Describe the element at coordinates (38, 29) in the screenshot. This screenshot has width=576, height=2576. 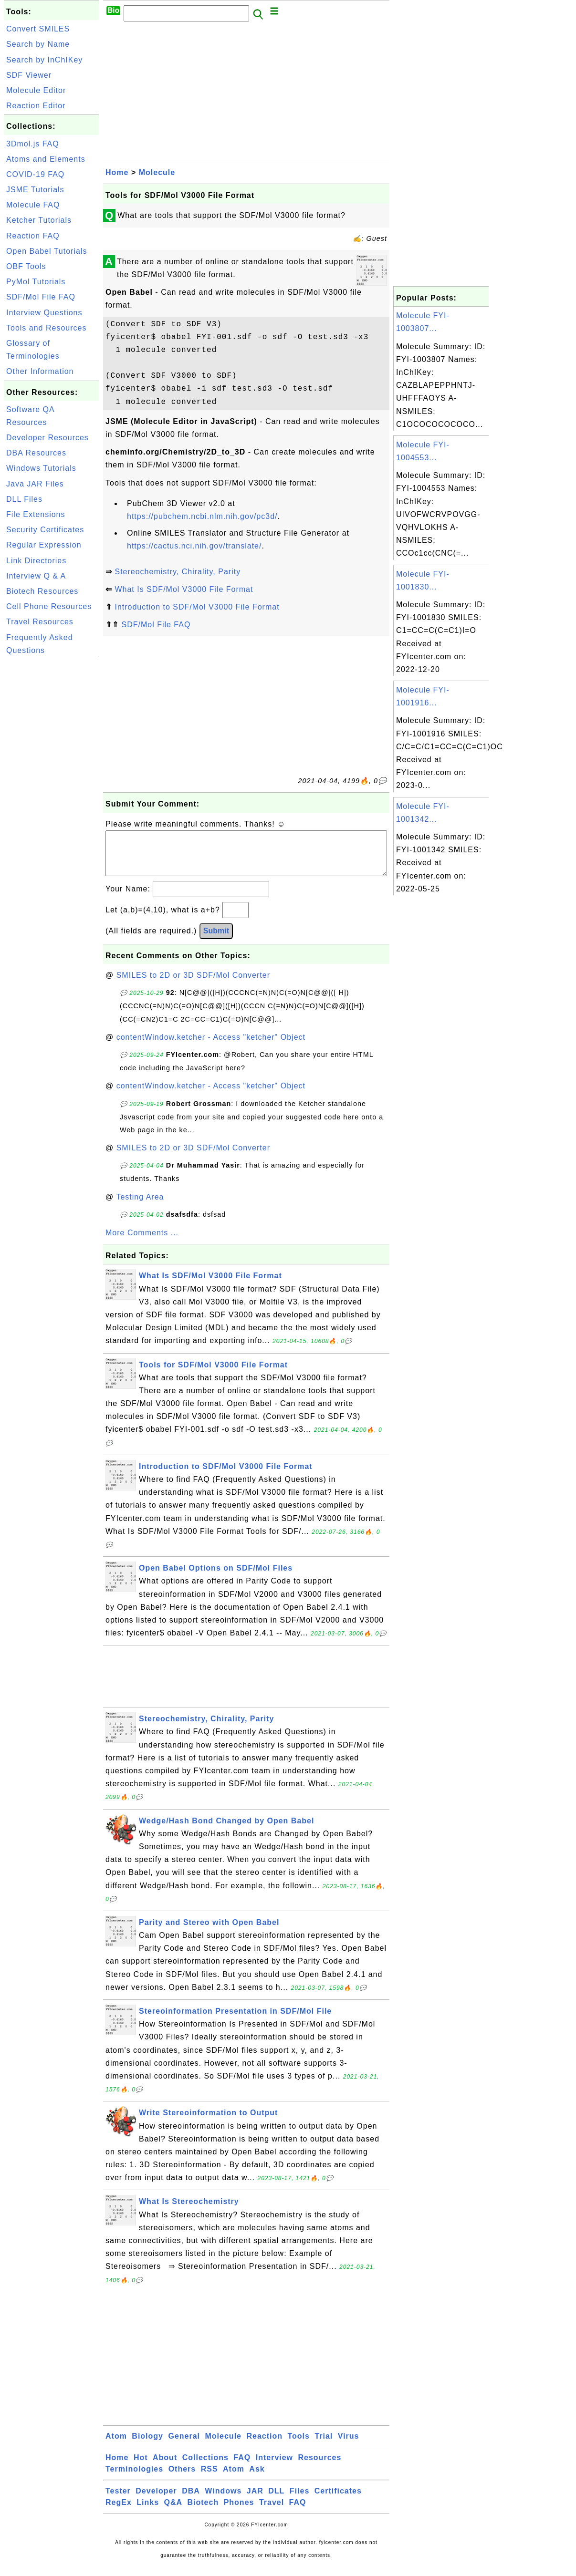
I see `Convert SMILES` at that location.